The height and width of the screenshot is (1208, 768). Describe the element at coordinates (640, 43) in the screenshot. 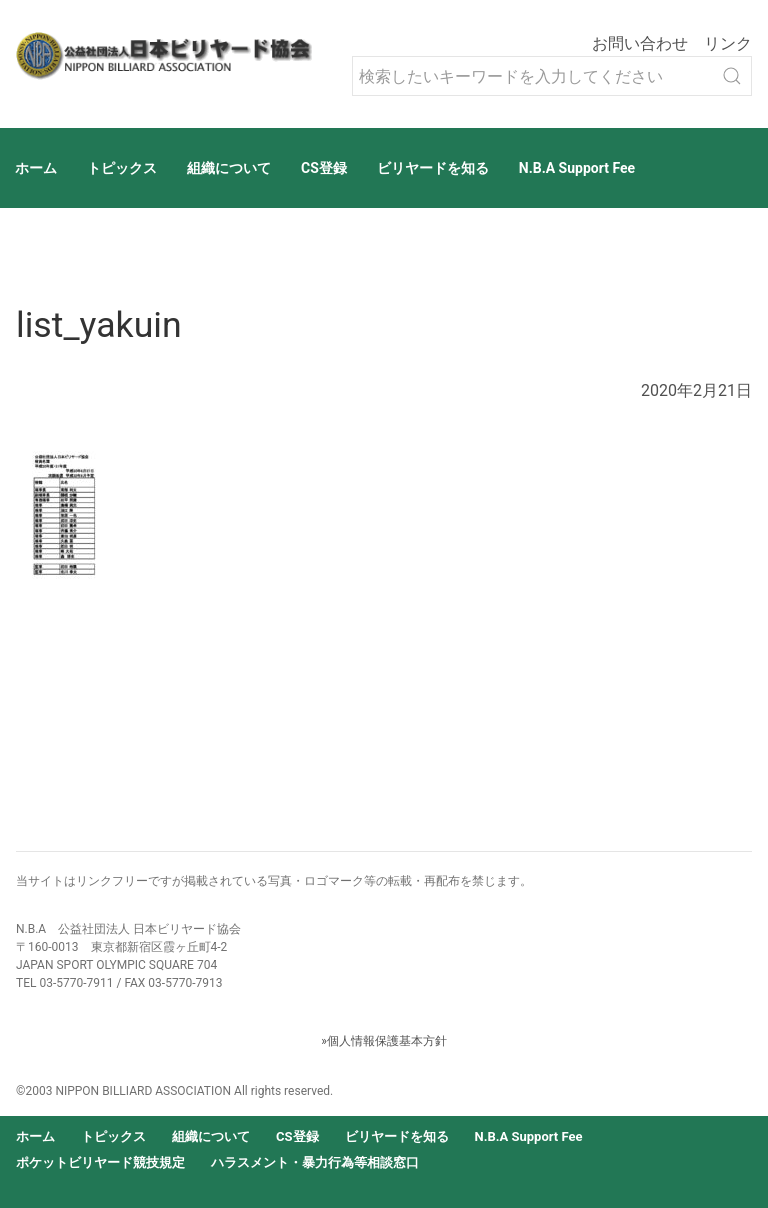

I see `お問い合わせ` at that location.